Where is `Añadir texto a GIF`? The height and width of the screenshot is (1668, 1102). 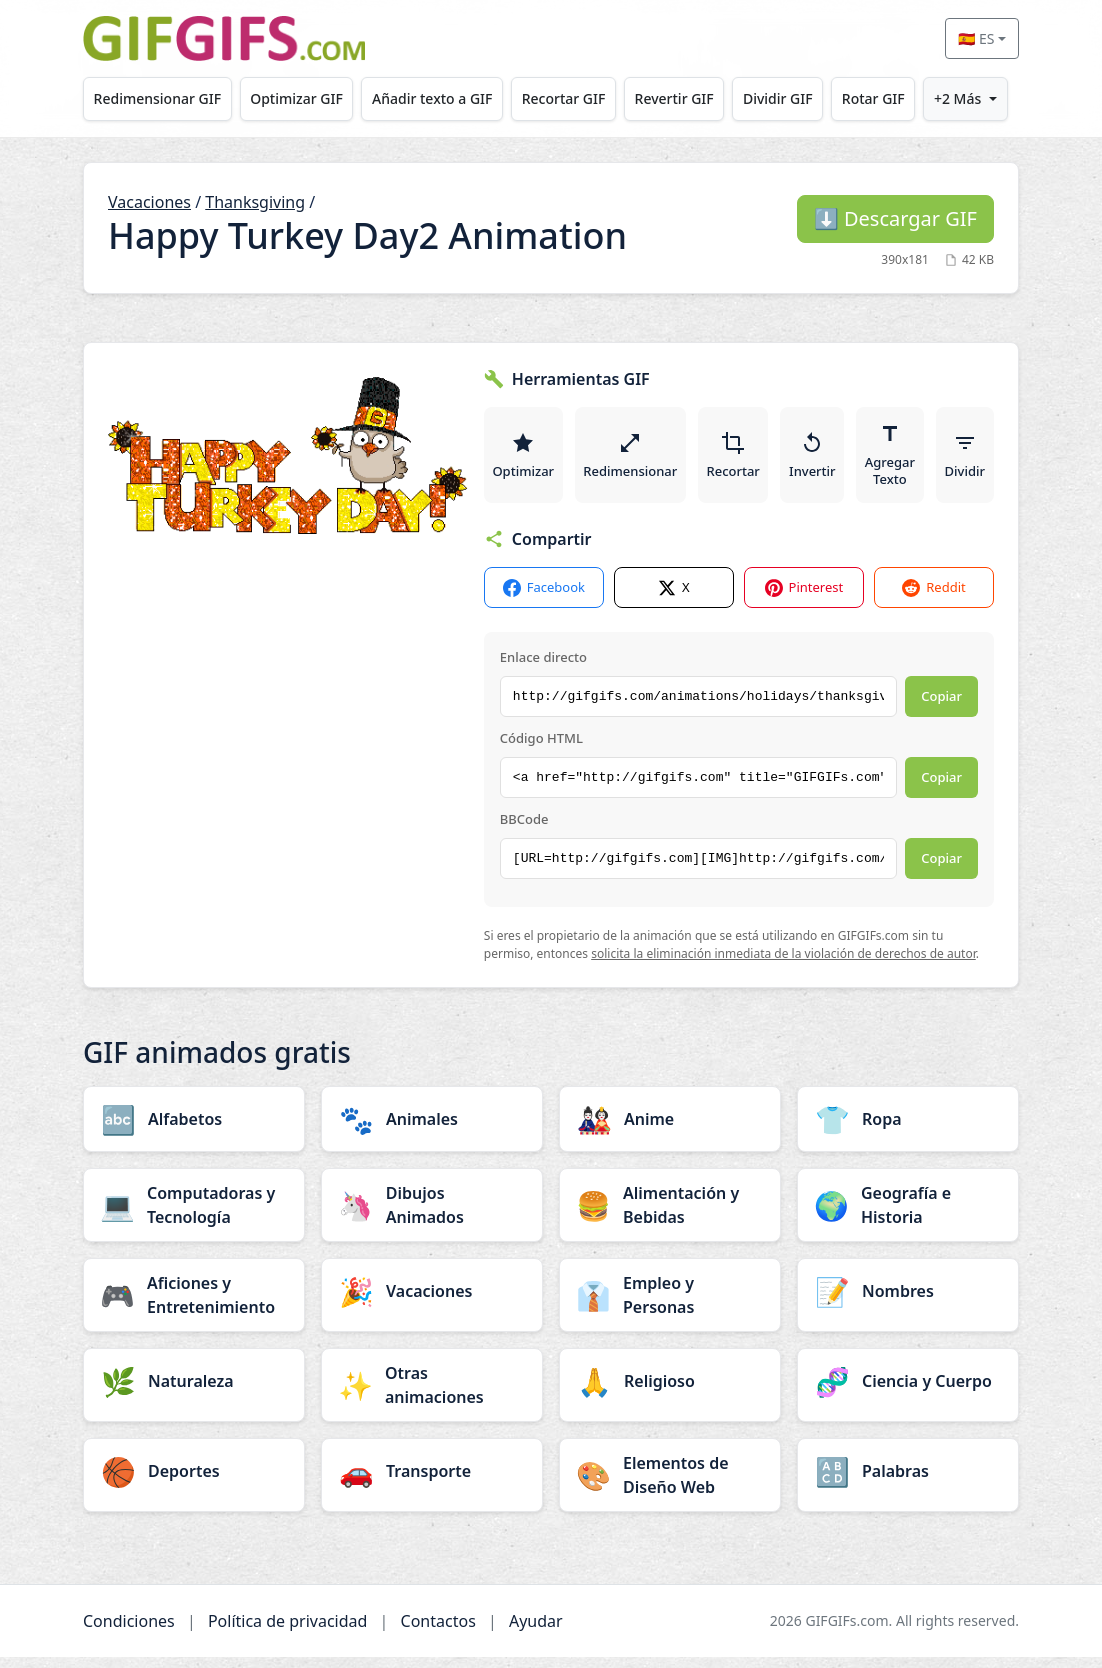
Añadir texto a GIF is located at coordinates (432, 98).